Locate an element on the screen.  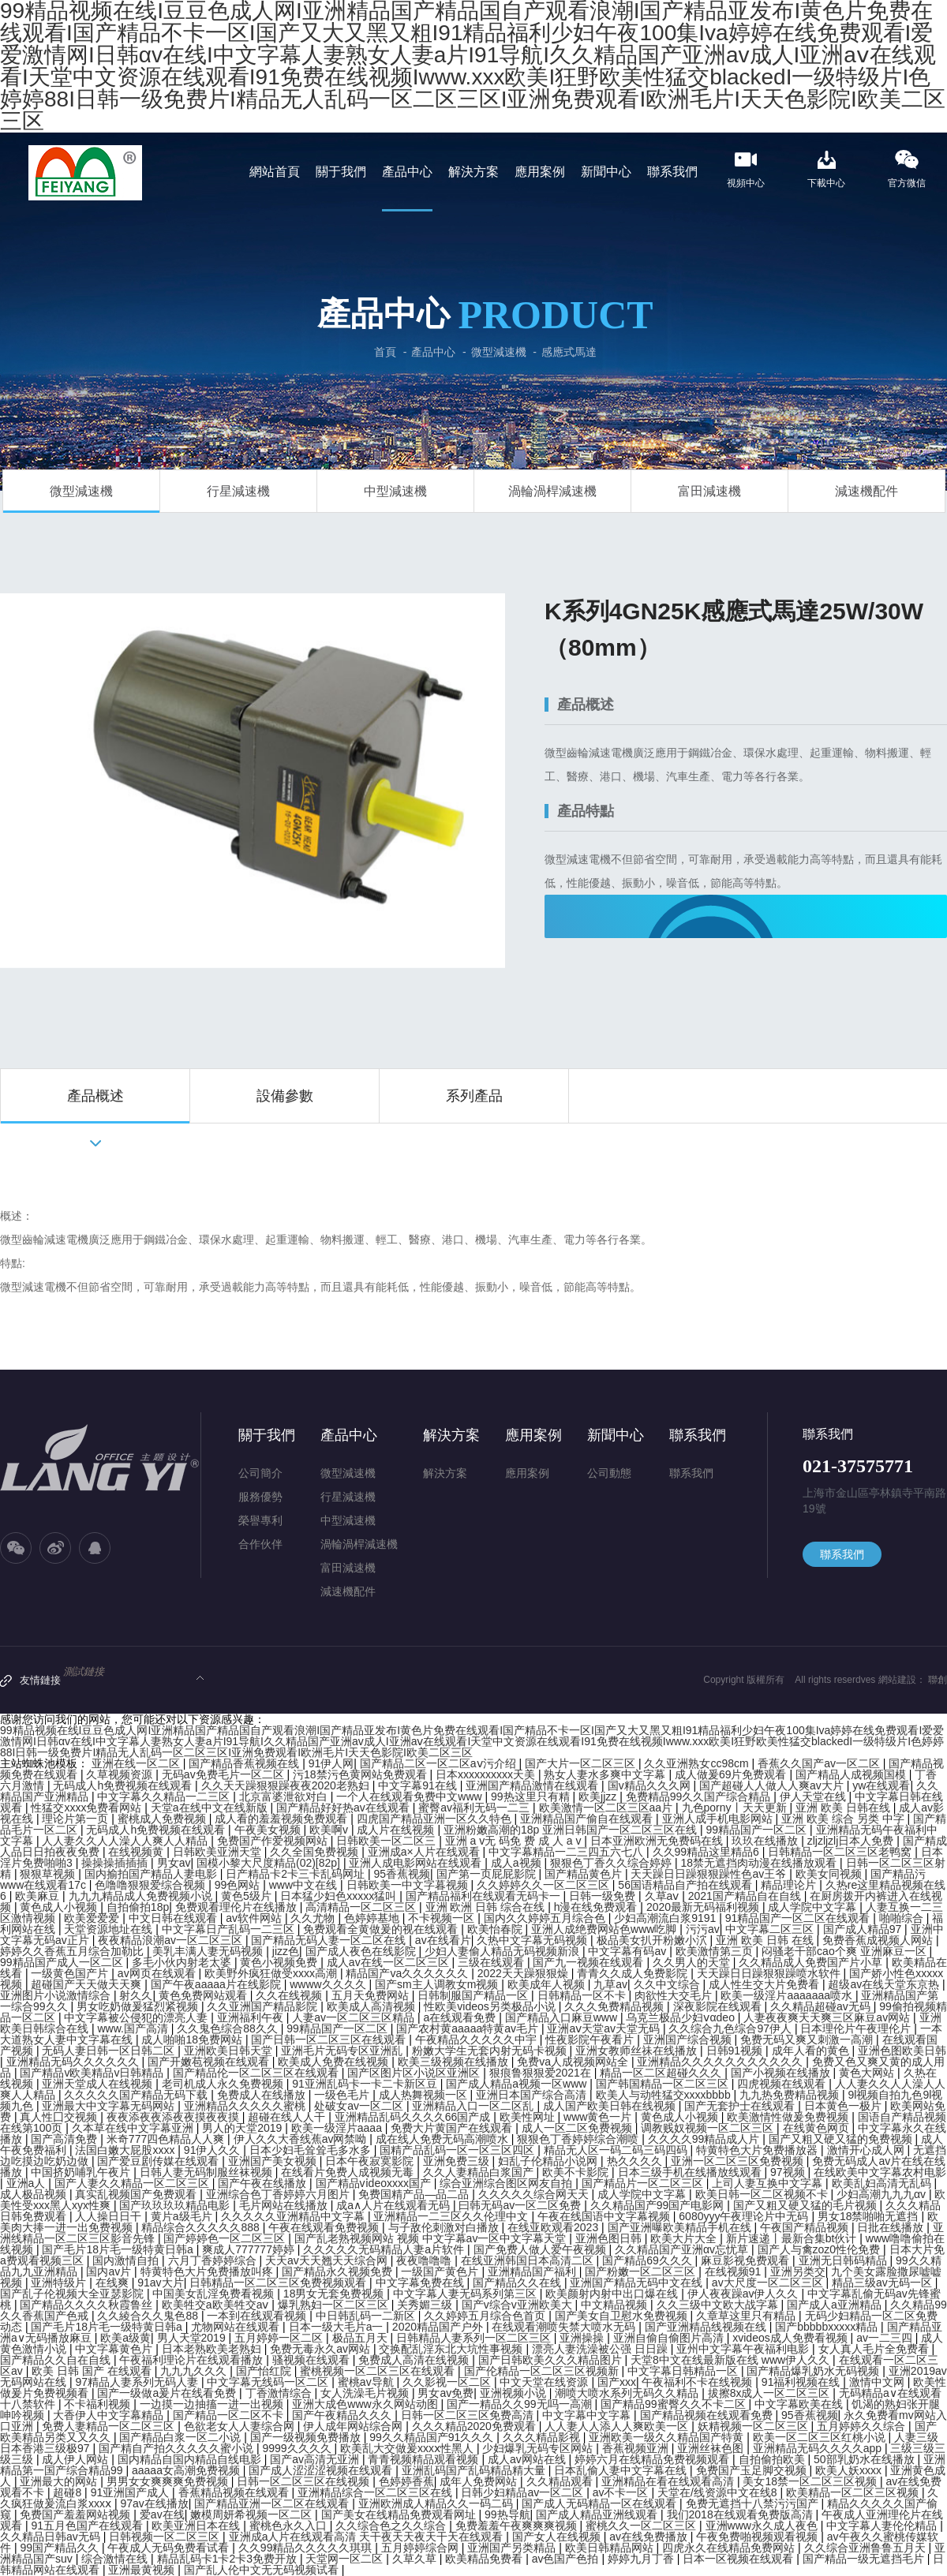
亚洲精品无码久久久久久久 is located at coordinates (74, 2061).